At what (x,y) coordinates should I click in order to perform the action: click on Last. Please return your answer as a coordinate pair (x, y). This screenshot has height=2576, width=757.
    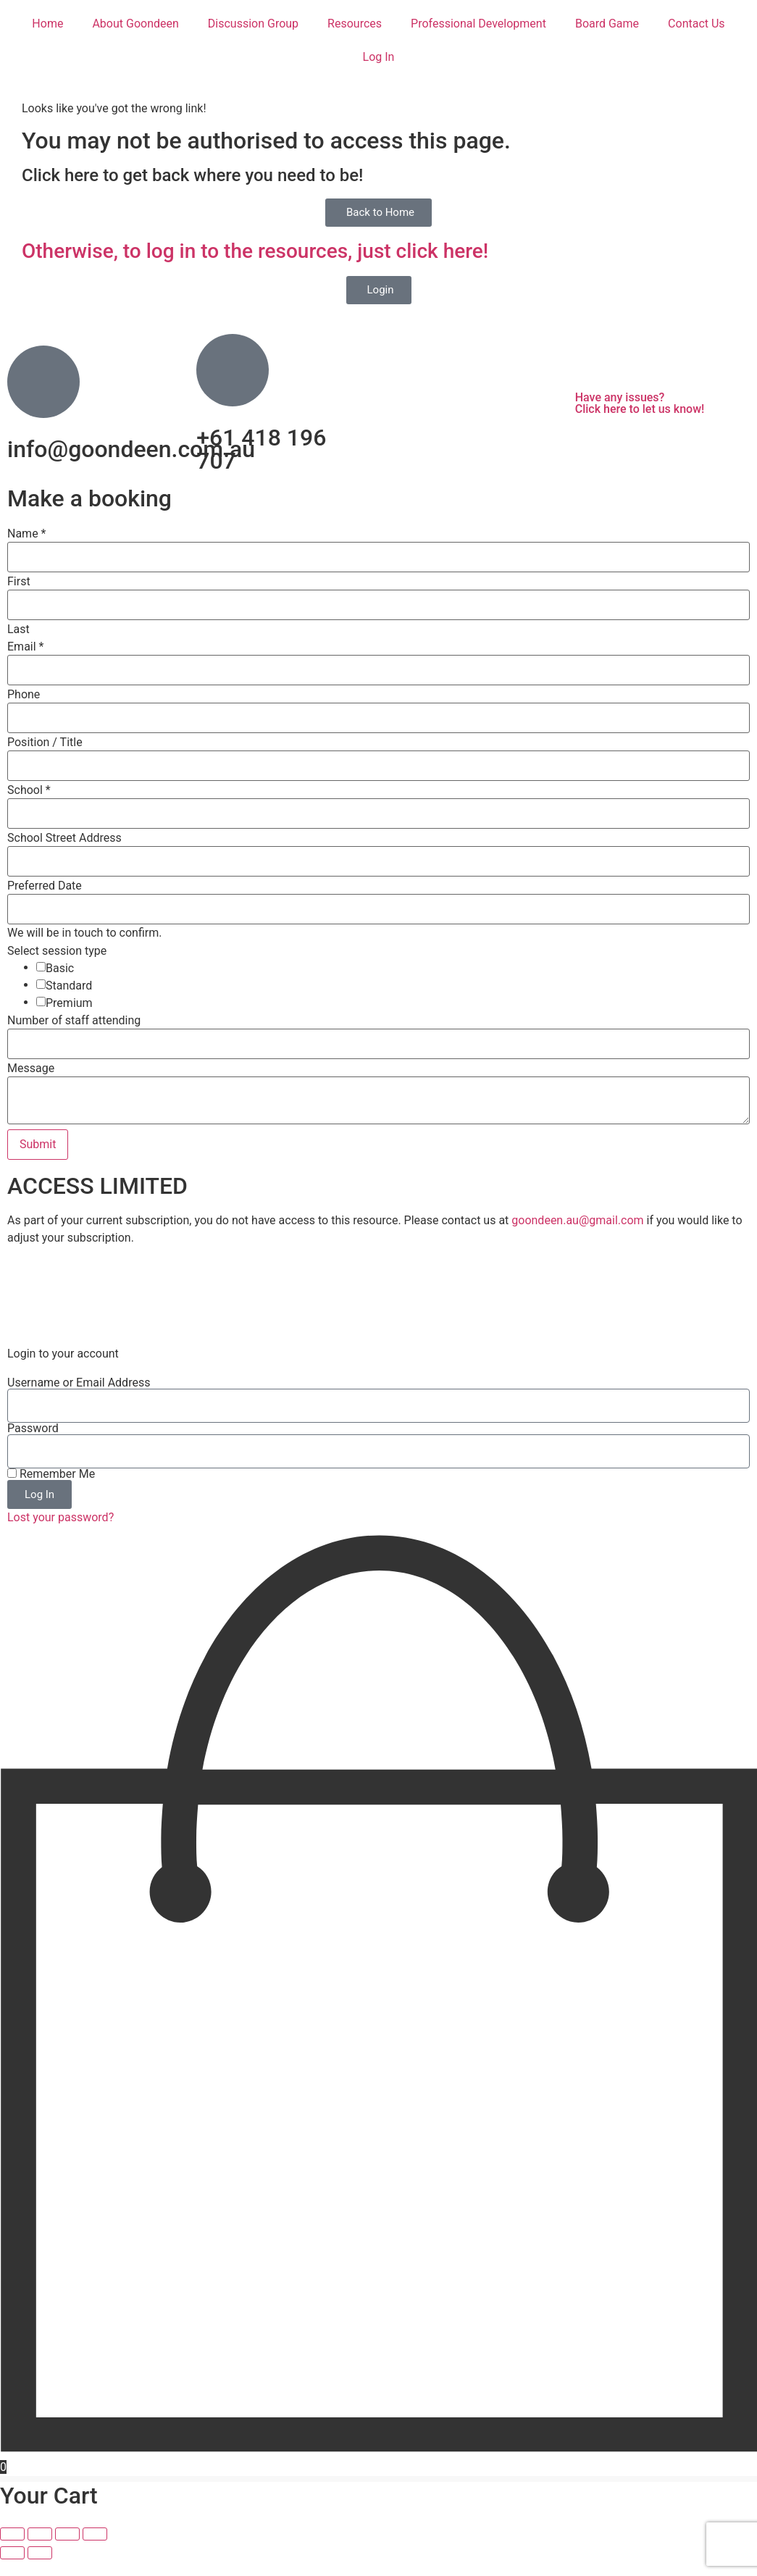
    Looking at the image, I should click on (18, 629).